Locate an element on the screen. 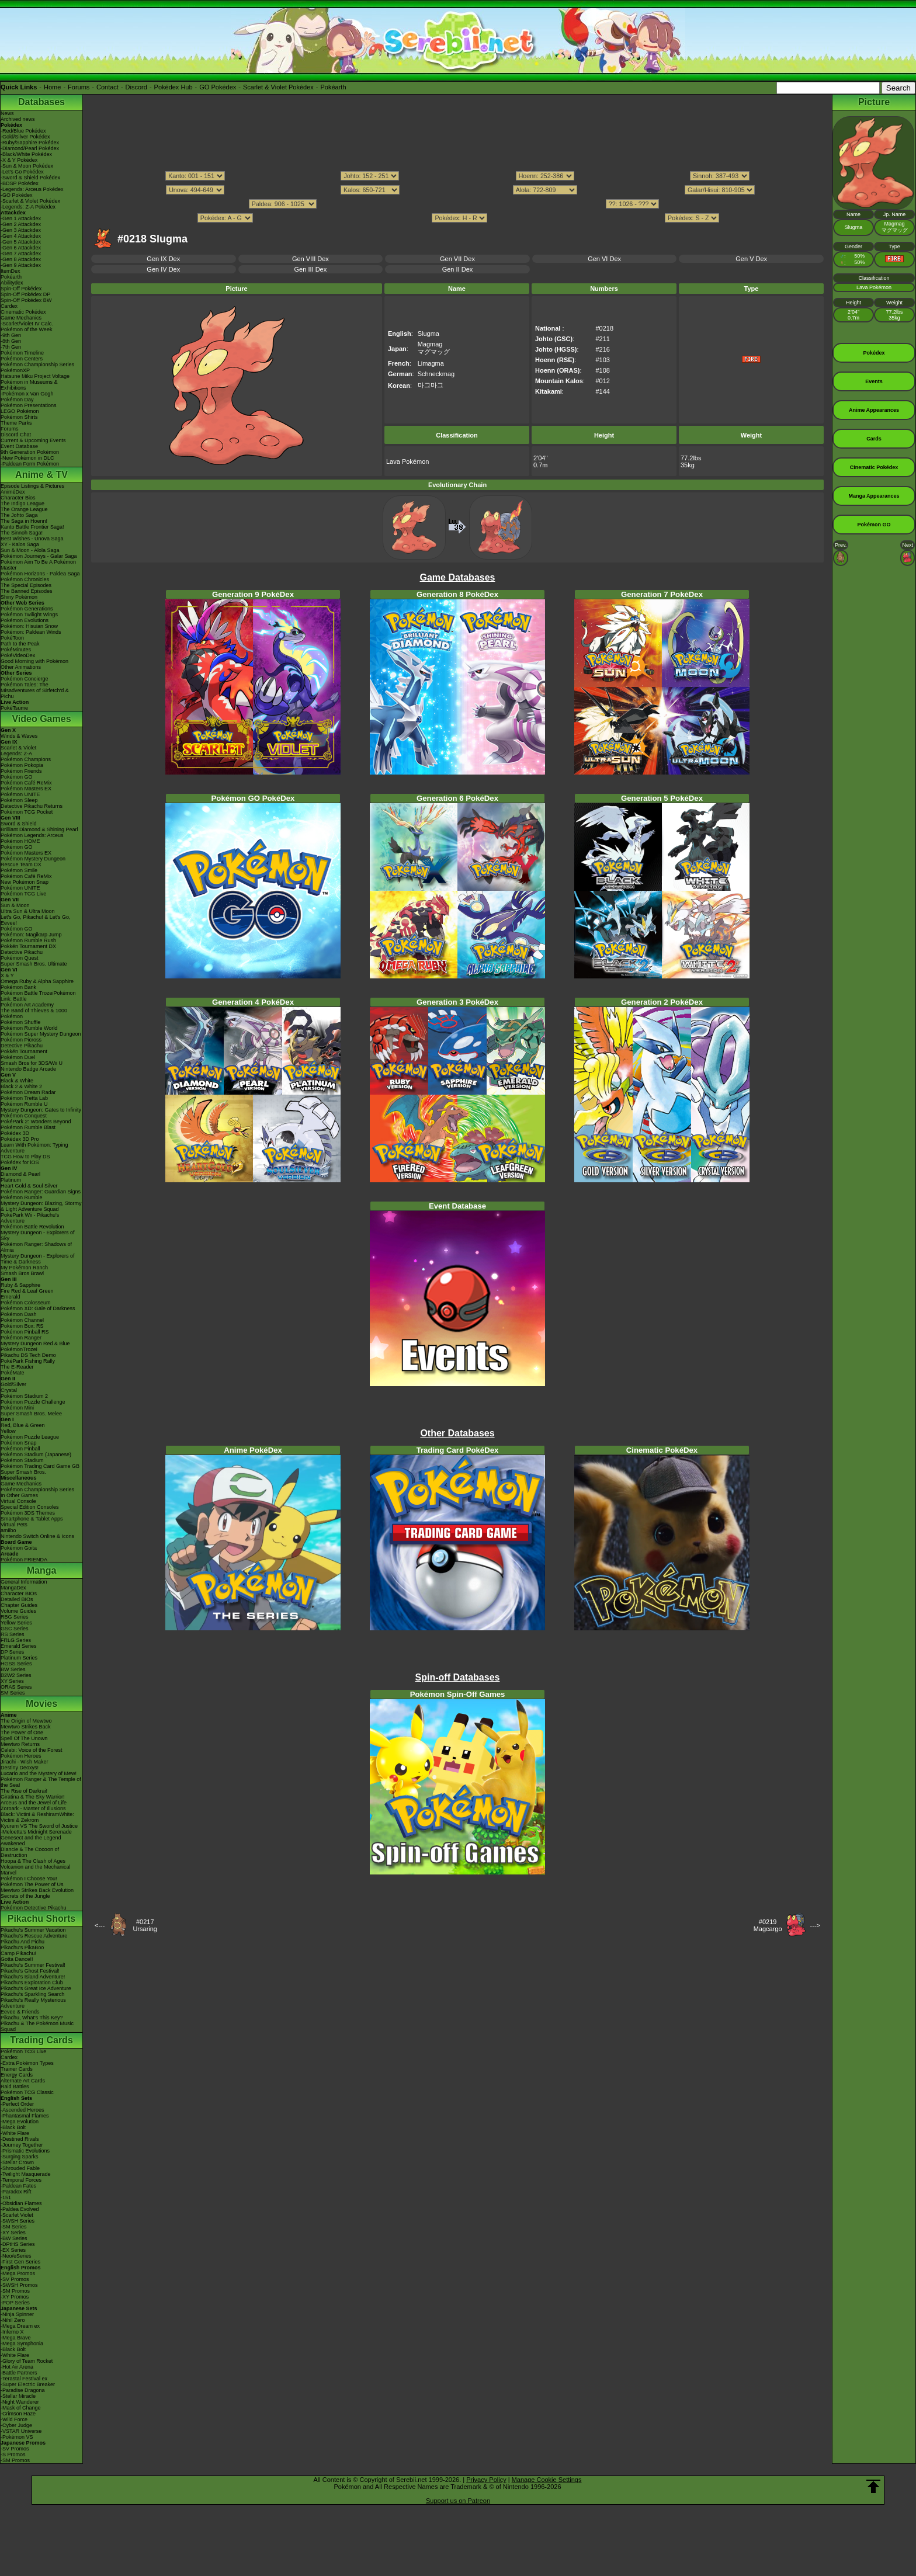 Image resolution: width=916 pixels, height=2576 pixels. Ultra Sun & Ultra Moon is located at coordinates (28, 911).